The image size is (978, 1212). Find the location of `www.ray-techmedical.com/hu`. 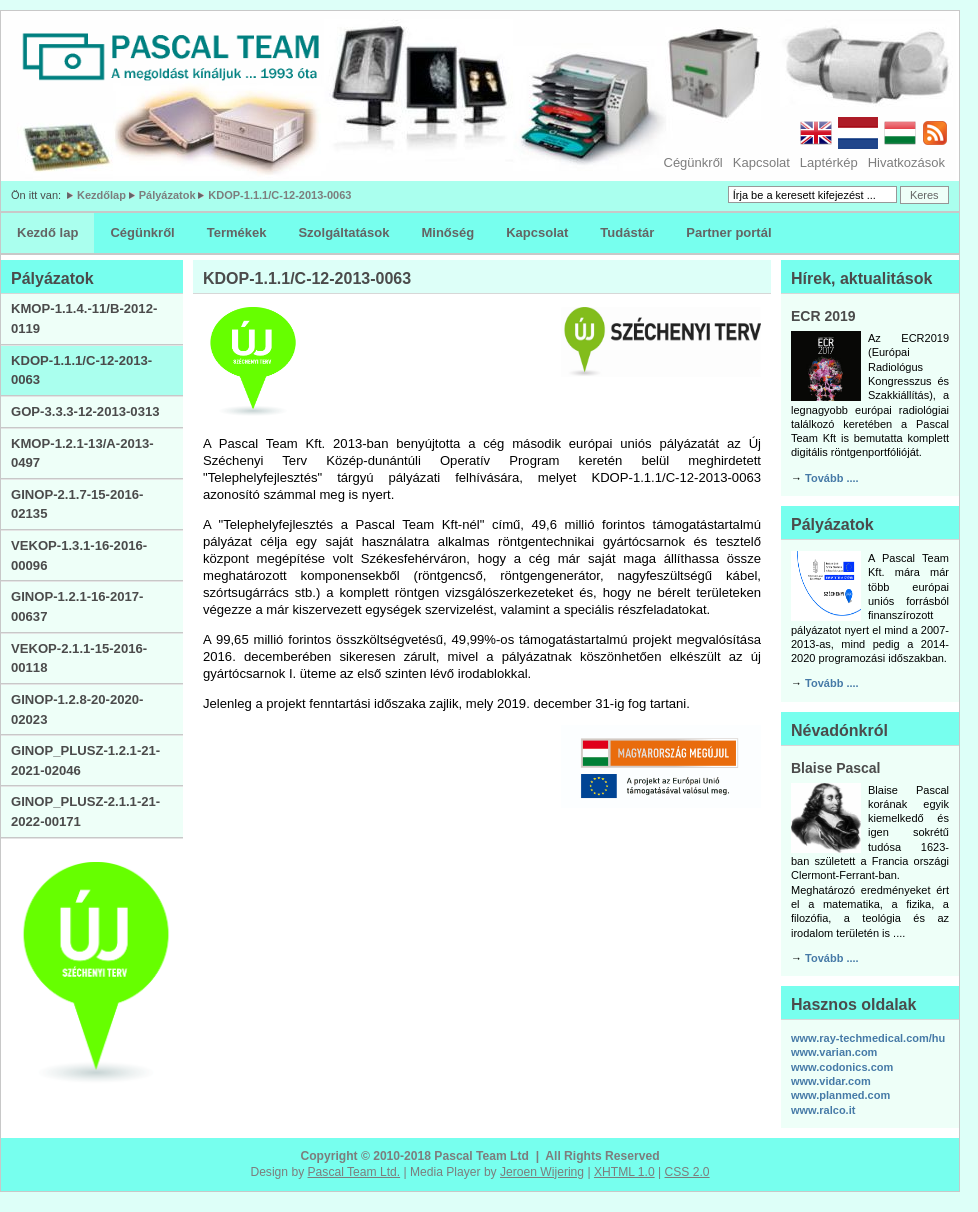

www.ray-techmedical.com/hu is located at coordinates (868, 1038).